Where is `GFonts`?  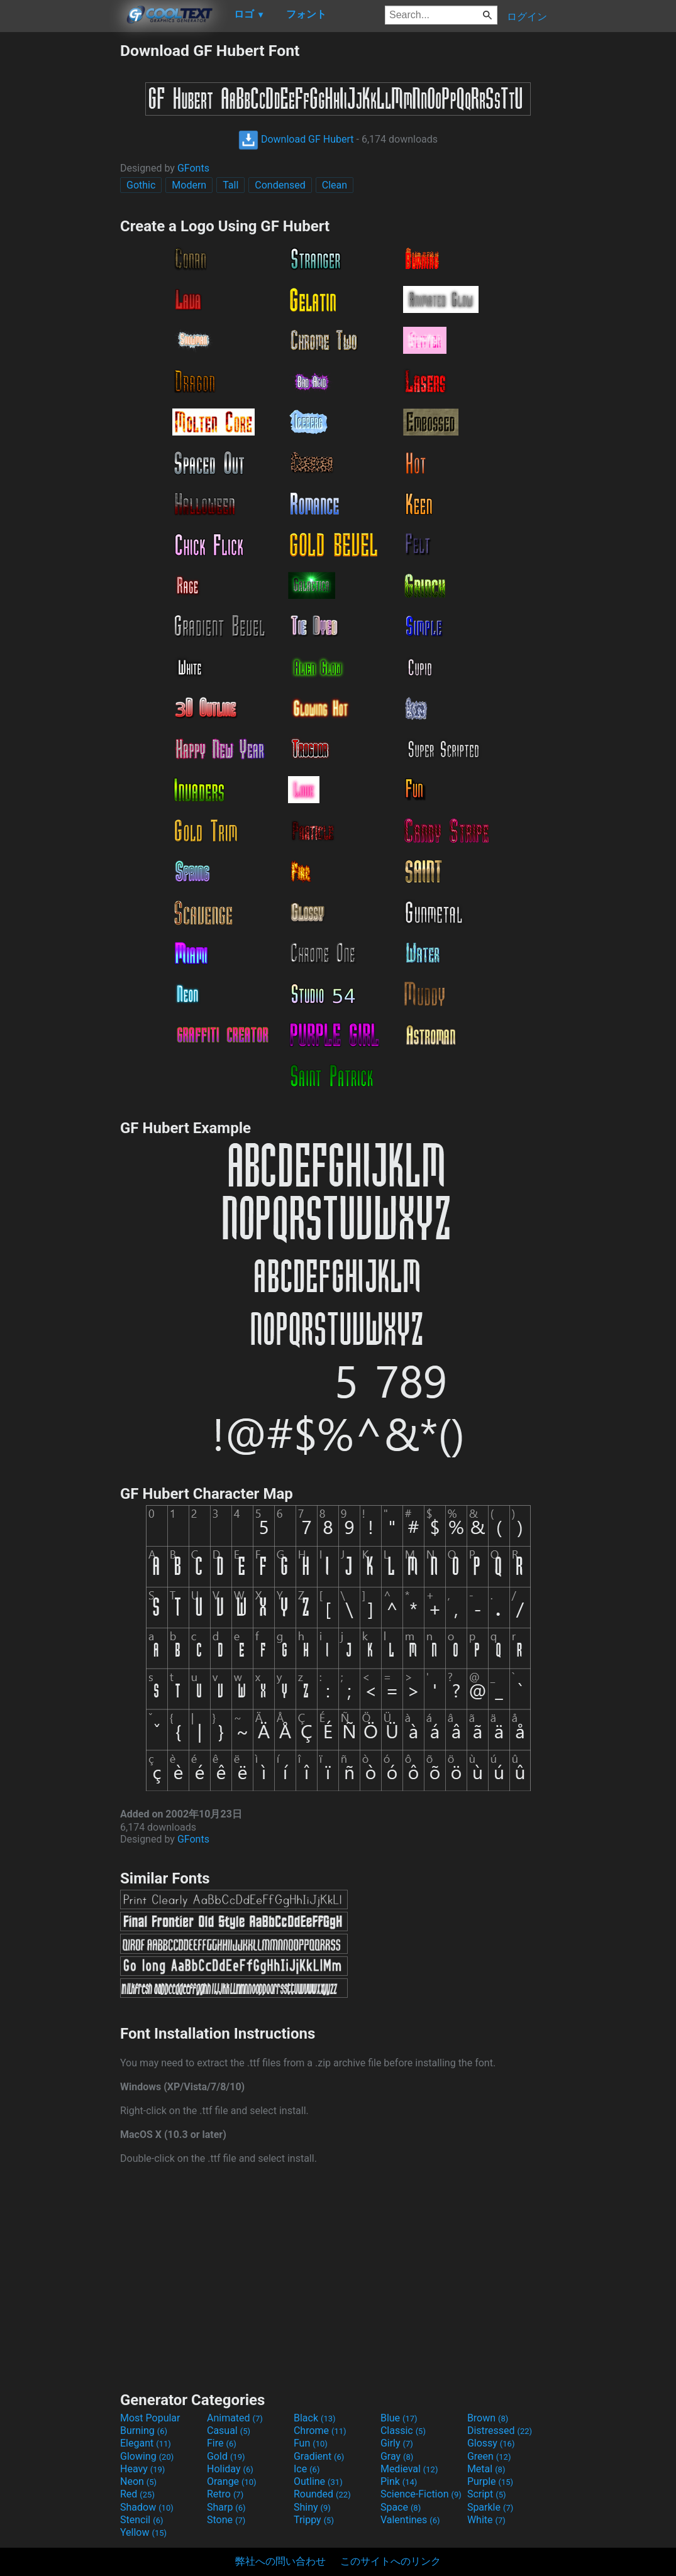
GFonts is located at coordinates (193, 168).